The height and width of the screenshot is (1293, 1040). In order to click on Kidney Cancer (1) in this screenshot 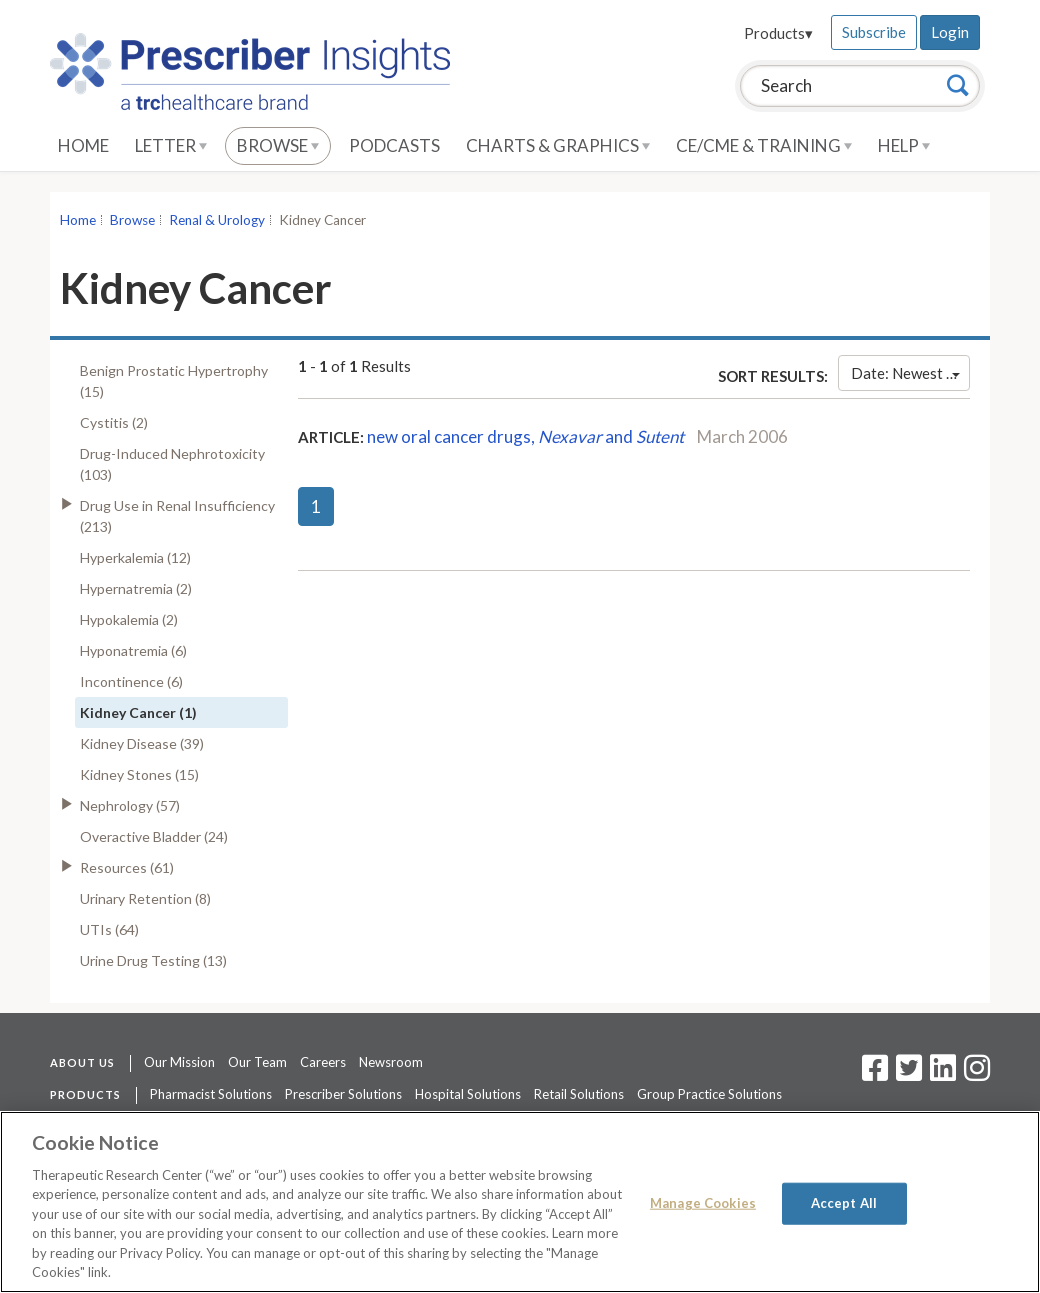, I will do `click(138, 712)`.